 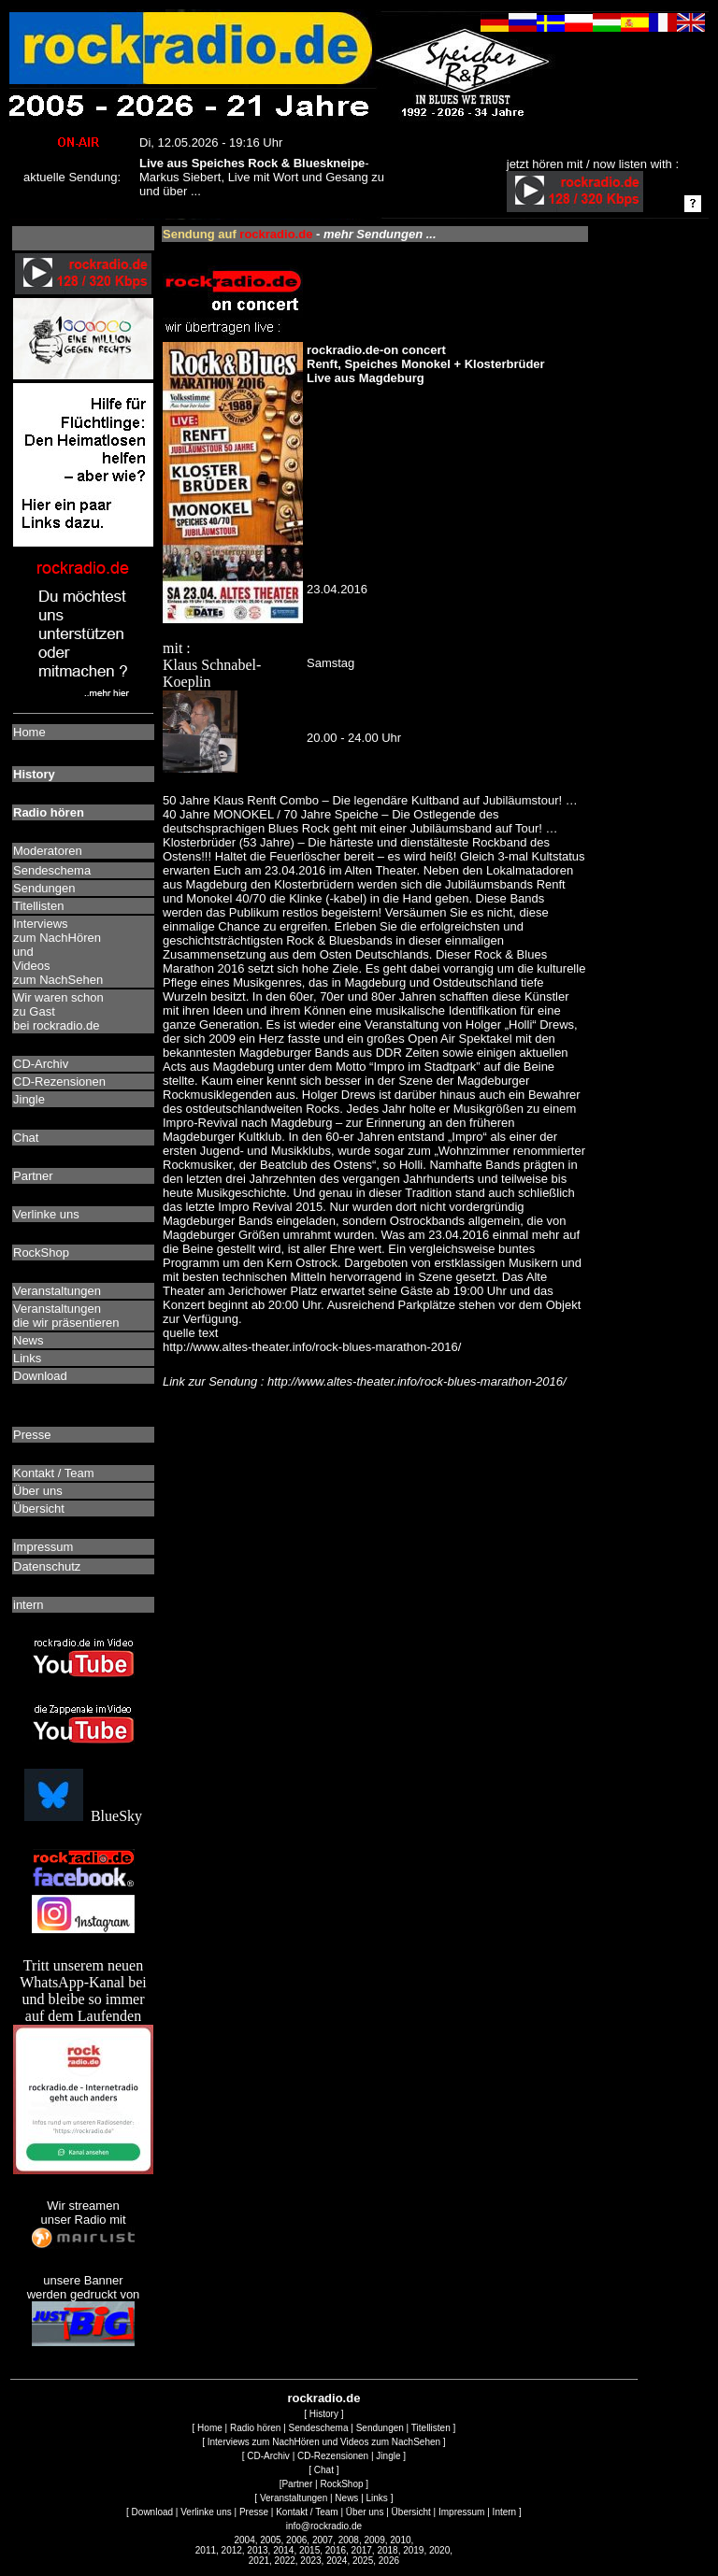 I want to click on BlueSky, so click(x=83, y=1816).